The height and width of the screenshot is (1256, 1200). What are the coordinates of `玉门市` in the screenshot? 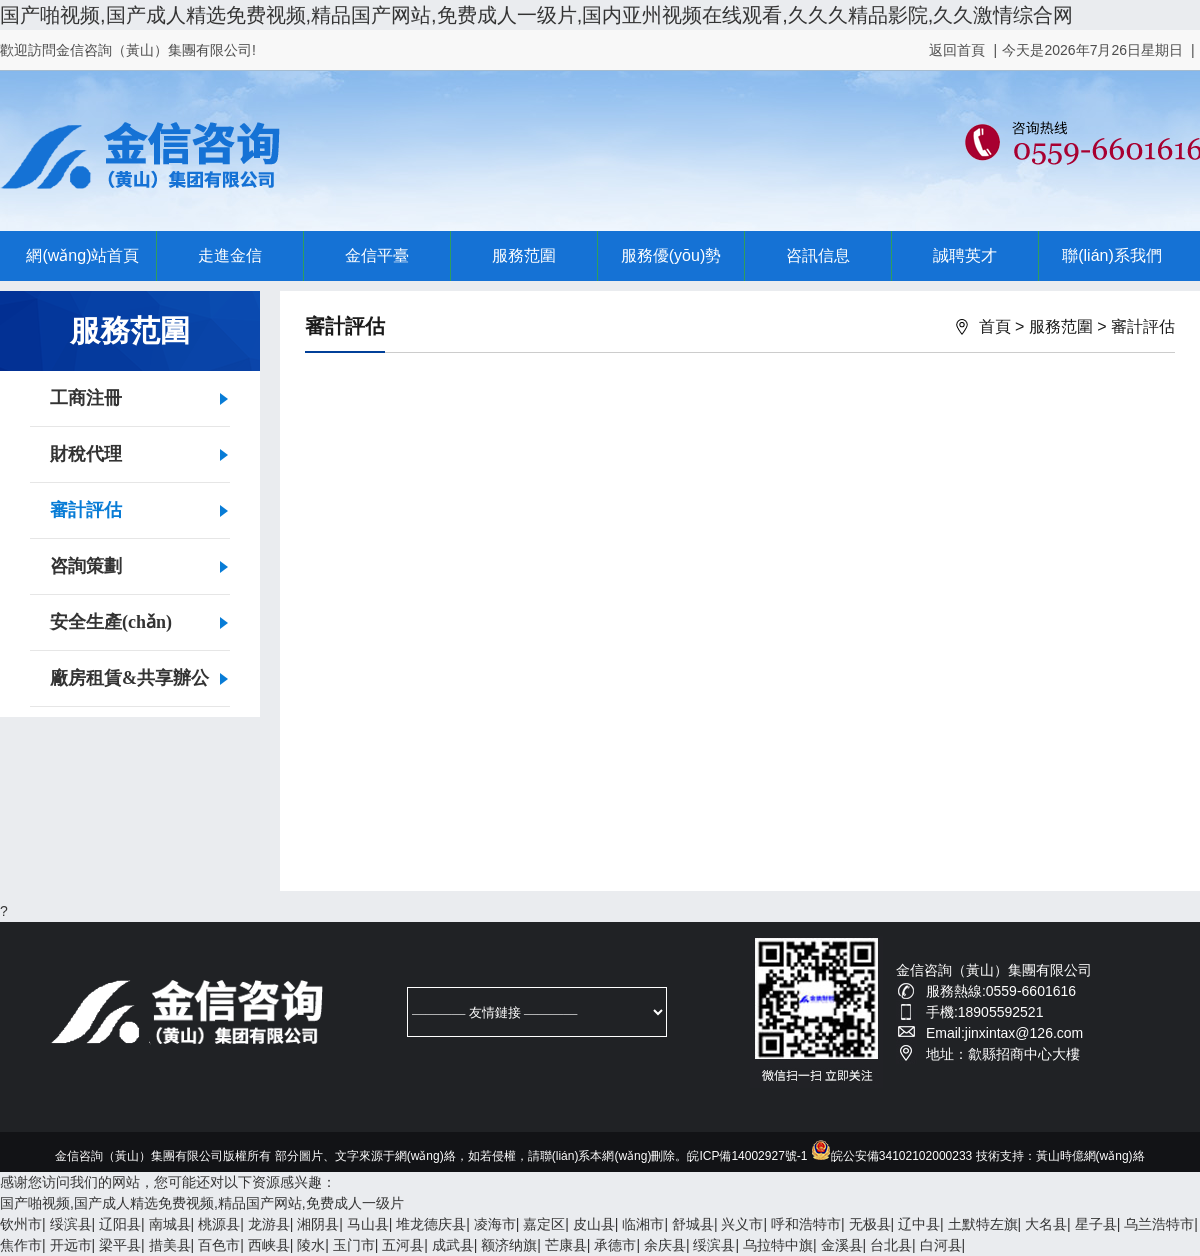 It's located at (354, 1245).